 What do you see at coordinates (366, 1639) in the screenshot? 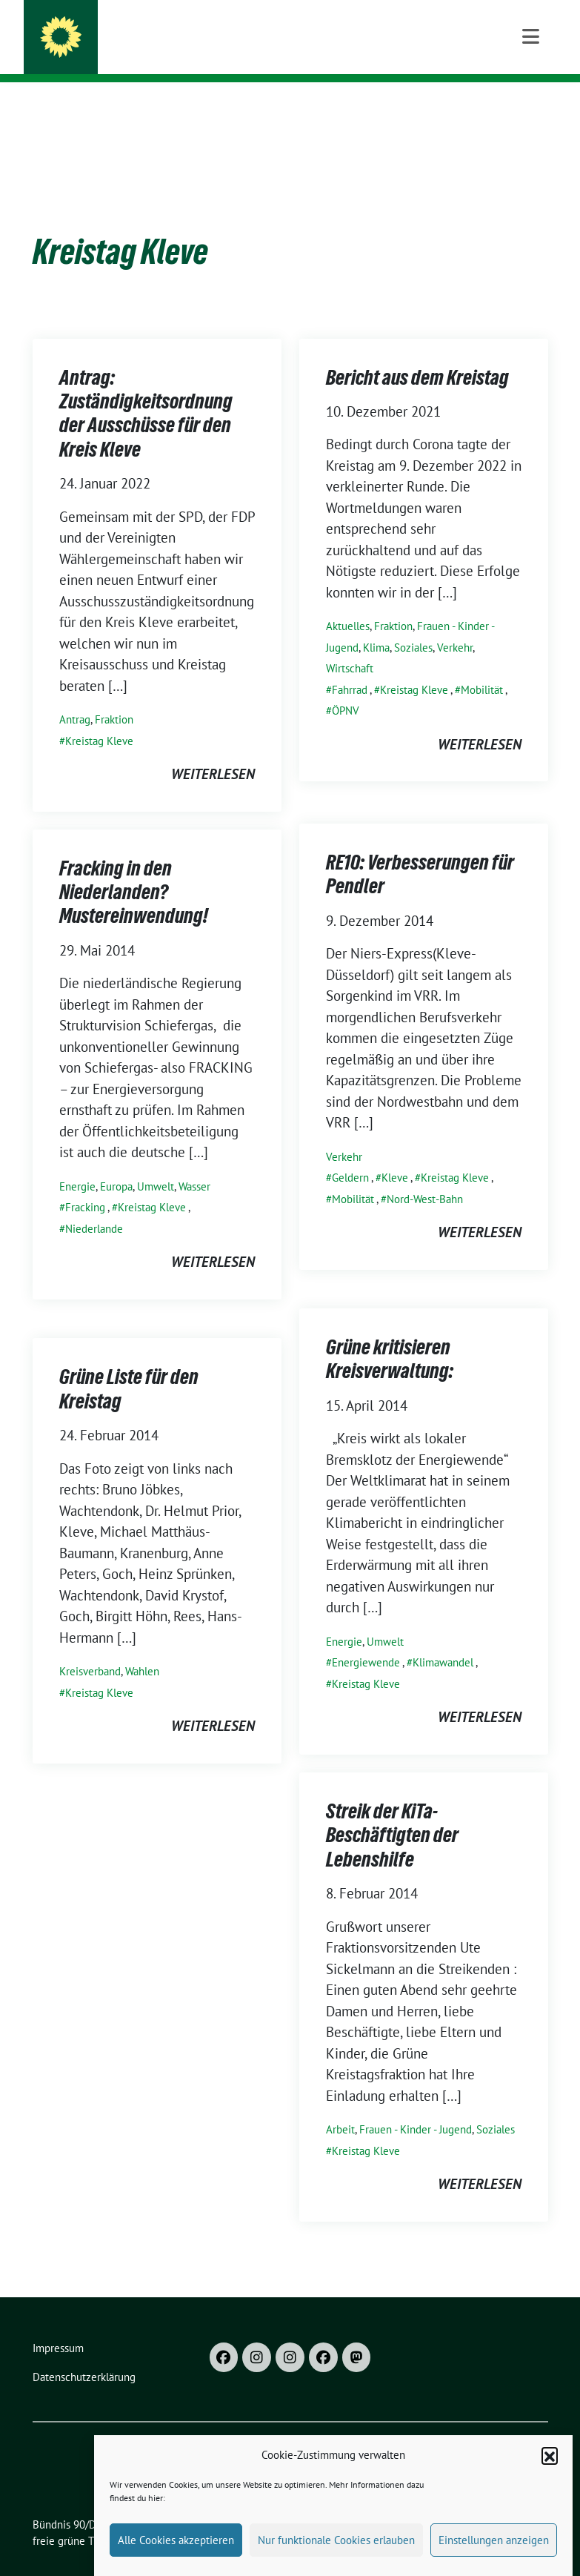
I see `Energiewende` at bounding box center [366, 1639].